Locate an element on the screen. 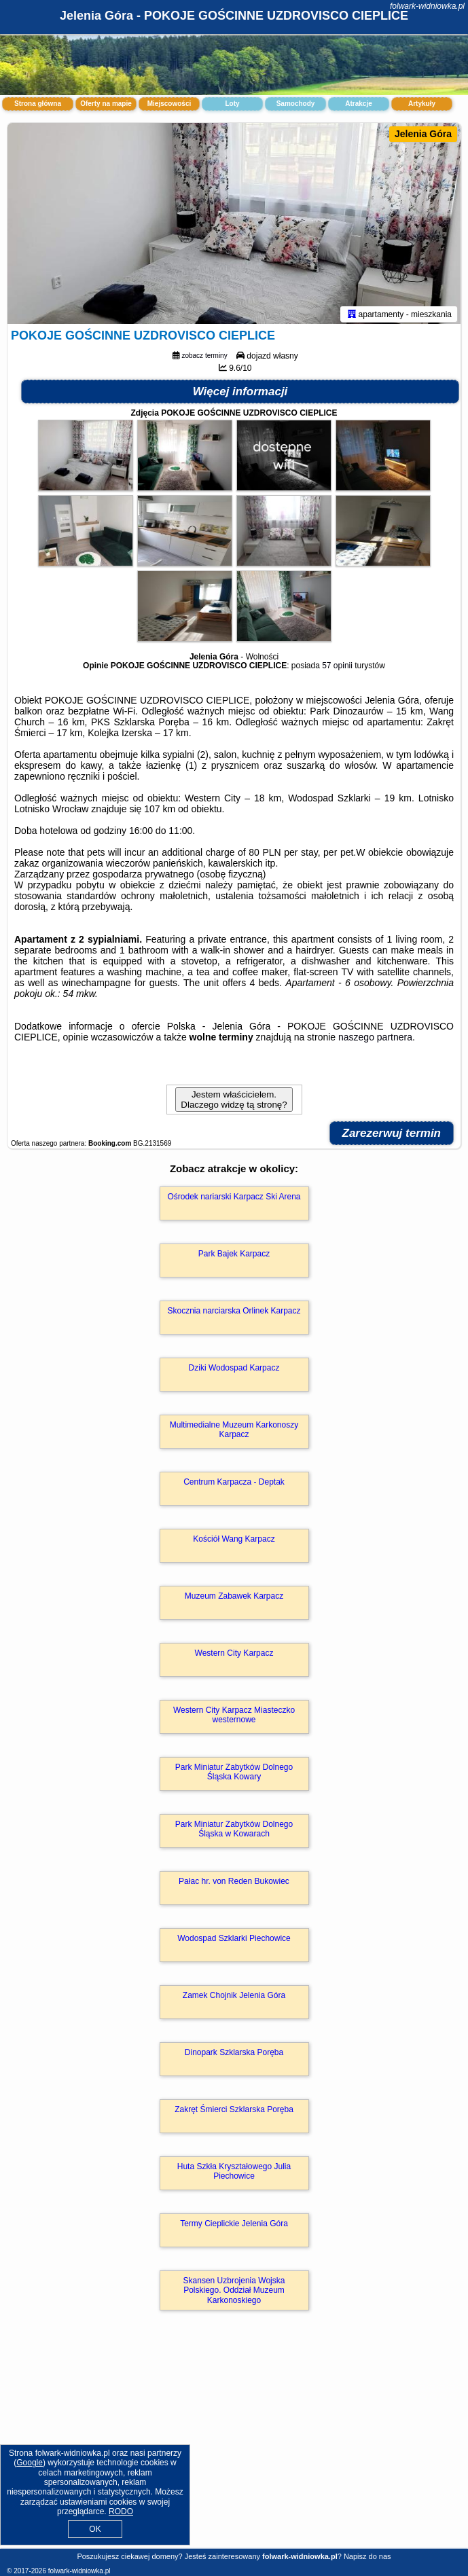  Zarezerwuj termin is located at coordinates (392, 1135).